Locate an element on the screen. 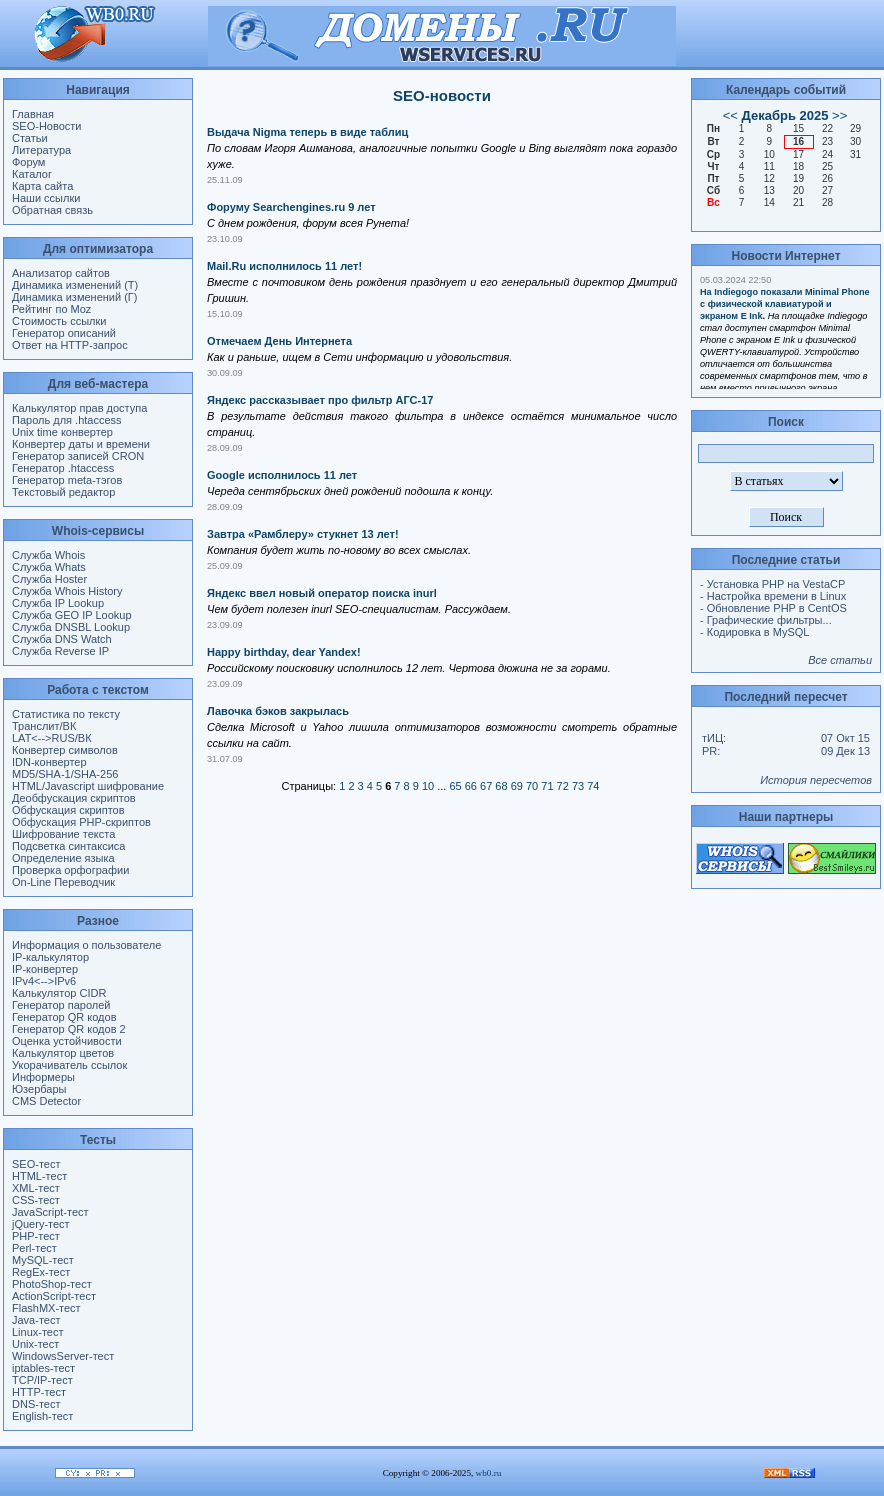  Пароль для .htaccess is located at coordinates (67, 420).